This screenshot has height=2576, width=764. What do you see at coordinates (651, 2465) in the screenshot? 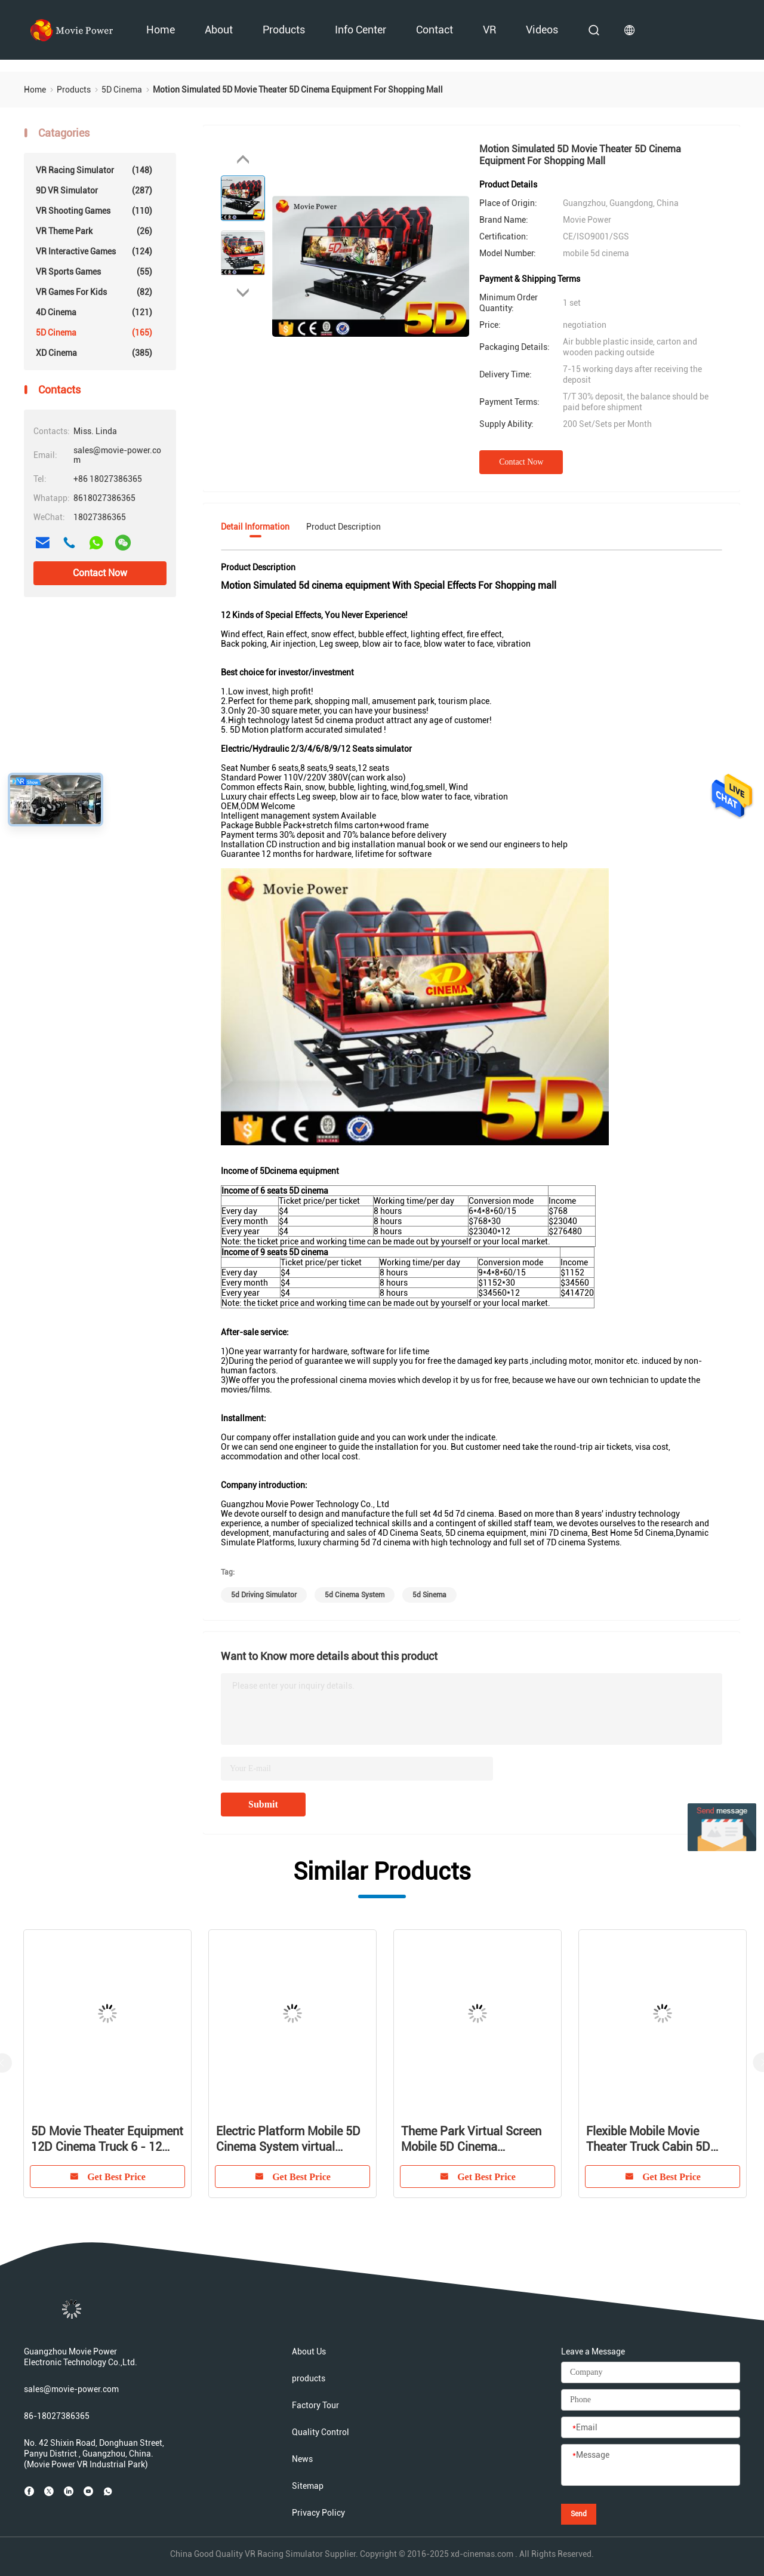
I see `[Message]` at bounding box center [651, 2465].